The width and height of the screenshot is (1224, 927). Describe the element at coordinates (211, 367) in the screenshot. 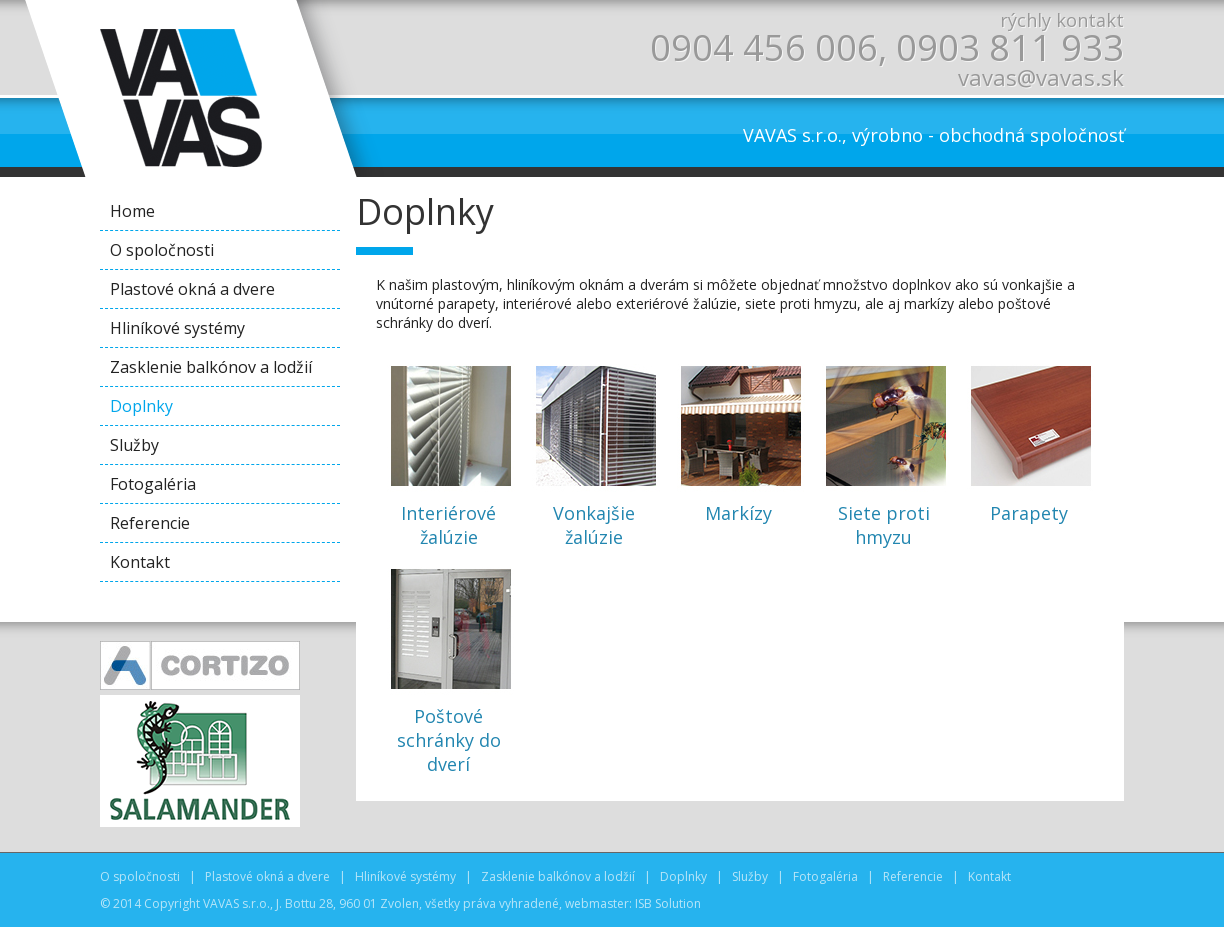

I see `Zasklenie balkónov a lodžií` at that location.